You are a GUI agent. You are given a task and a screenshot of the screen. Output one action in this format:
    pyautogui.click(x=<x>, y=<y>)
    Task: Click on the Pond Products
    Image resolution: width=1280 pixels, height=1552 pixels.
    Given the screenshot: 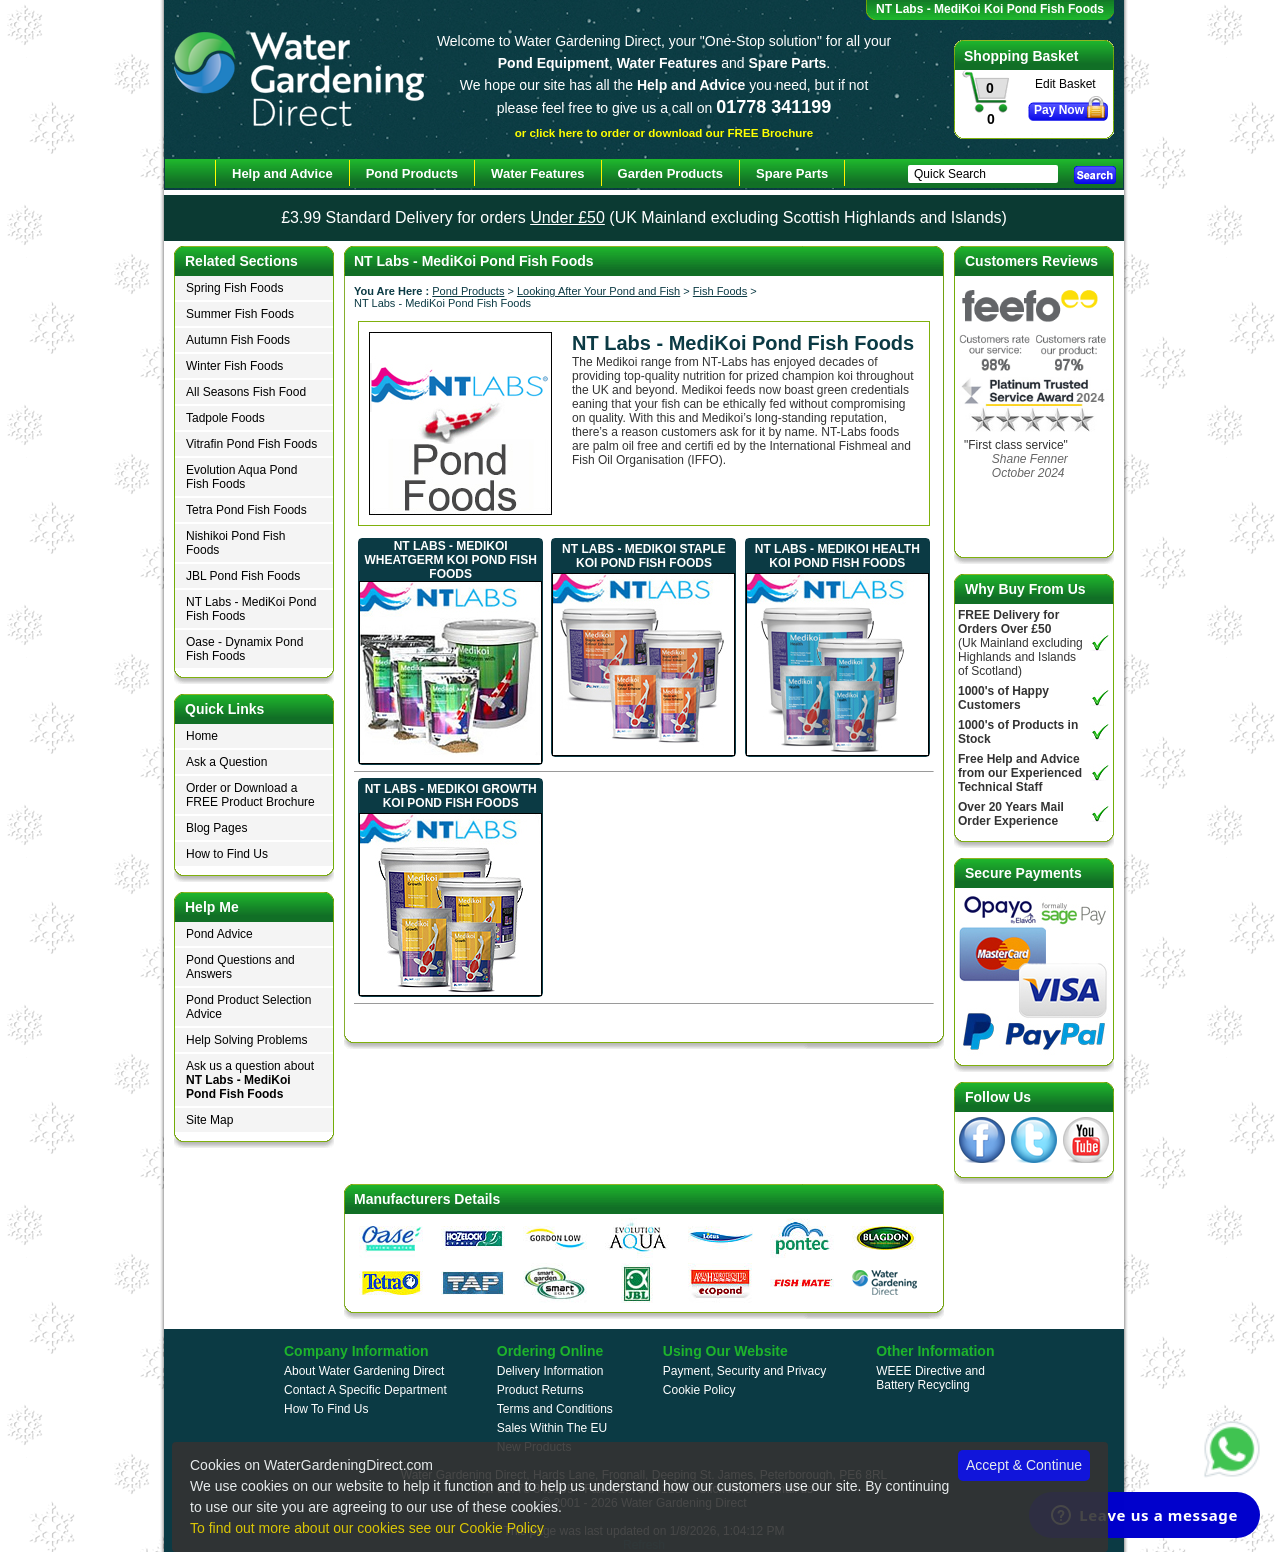 What is the action you would take?
    pyautogui.click(x=468, y=291)
    